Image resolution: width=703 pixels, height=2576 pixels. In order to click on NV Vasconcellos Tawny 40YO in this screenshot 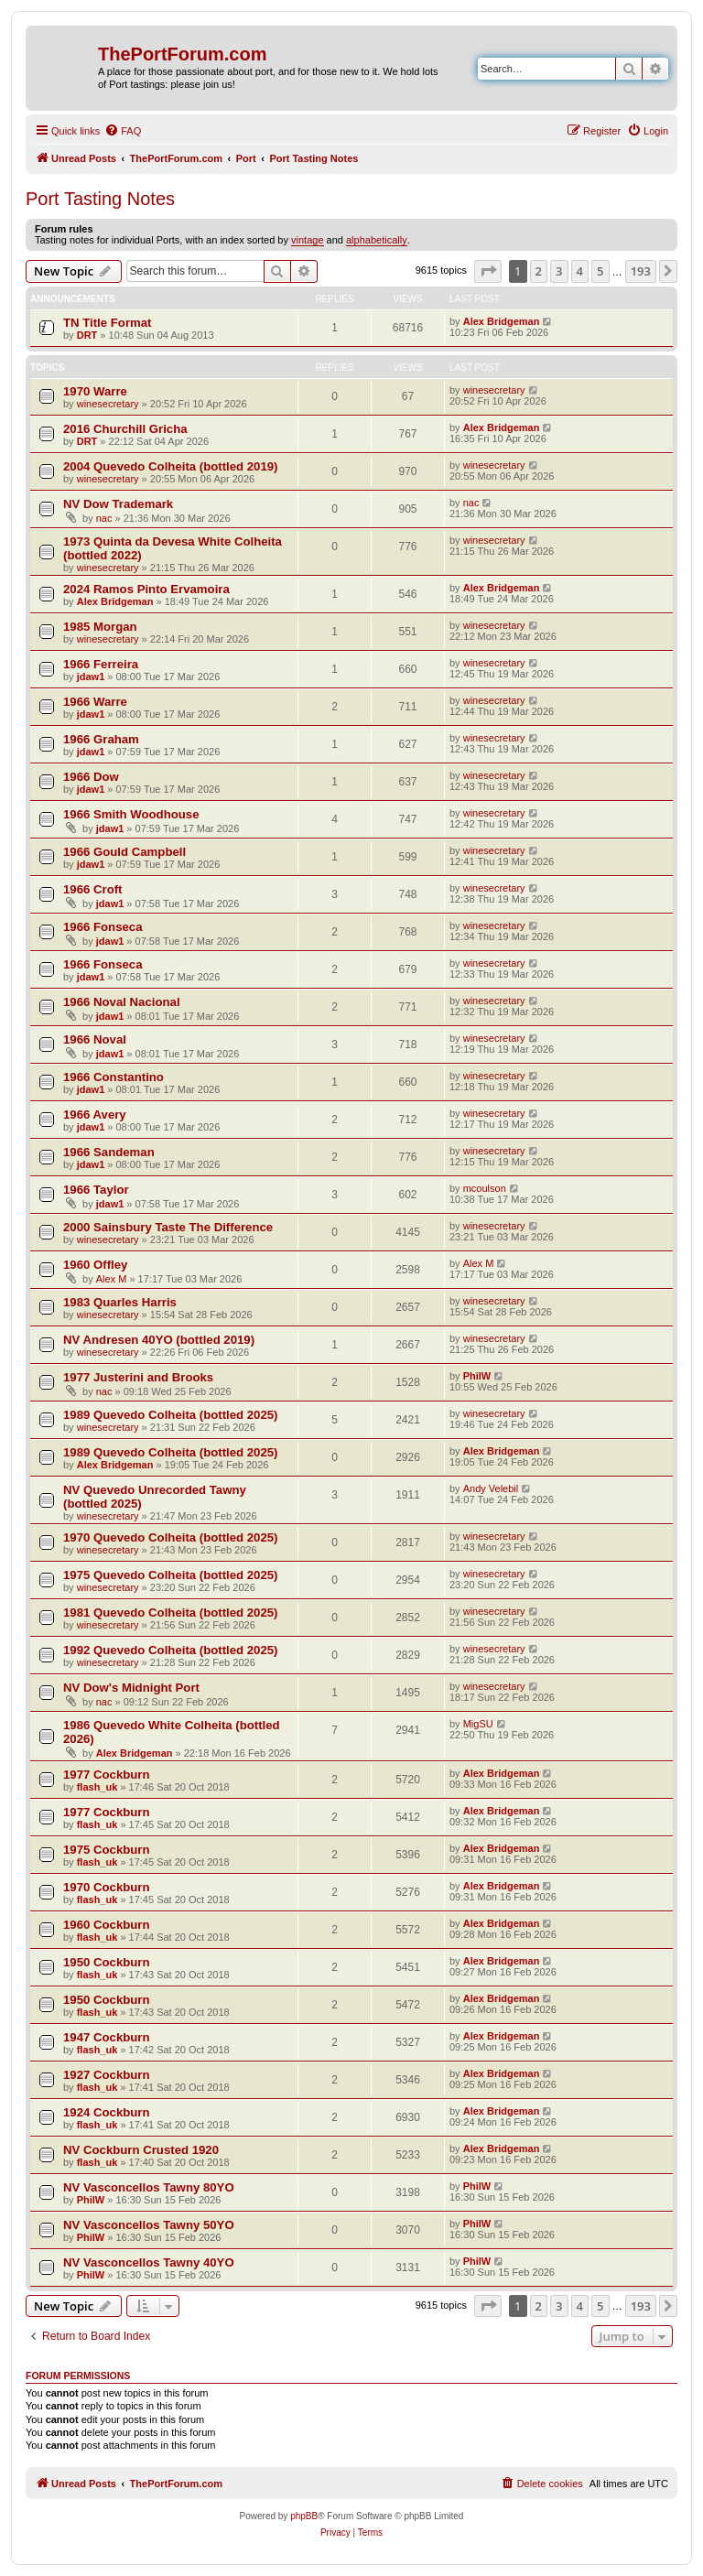, I will do `click(148, 2262)`.